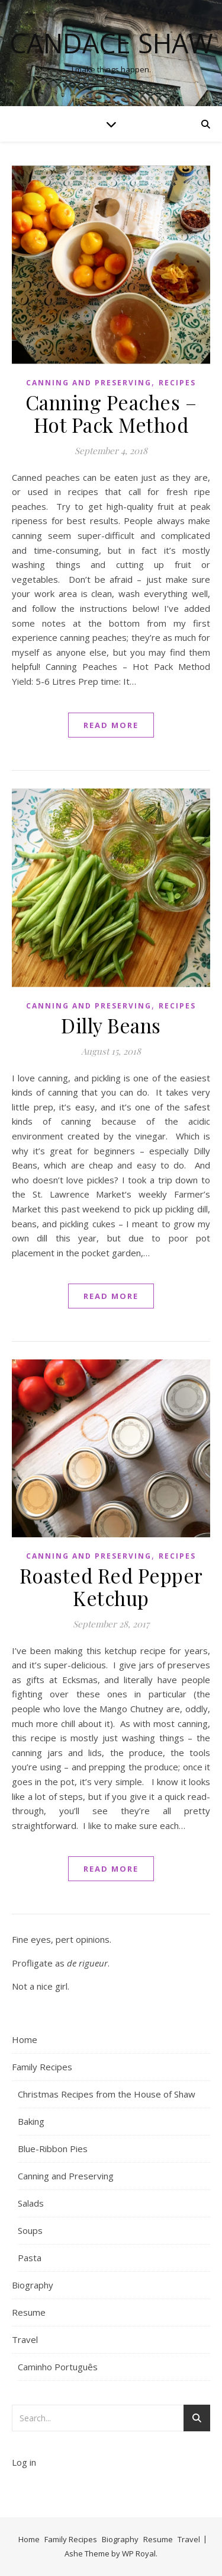 The height and width of the screenshot is (2576, 222). What do you see at coordinates (111, 1025) in the screenshot?
I see `Dilly Beans` at bounding box center [111, 1025].